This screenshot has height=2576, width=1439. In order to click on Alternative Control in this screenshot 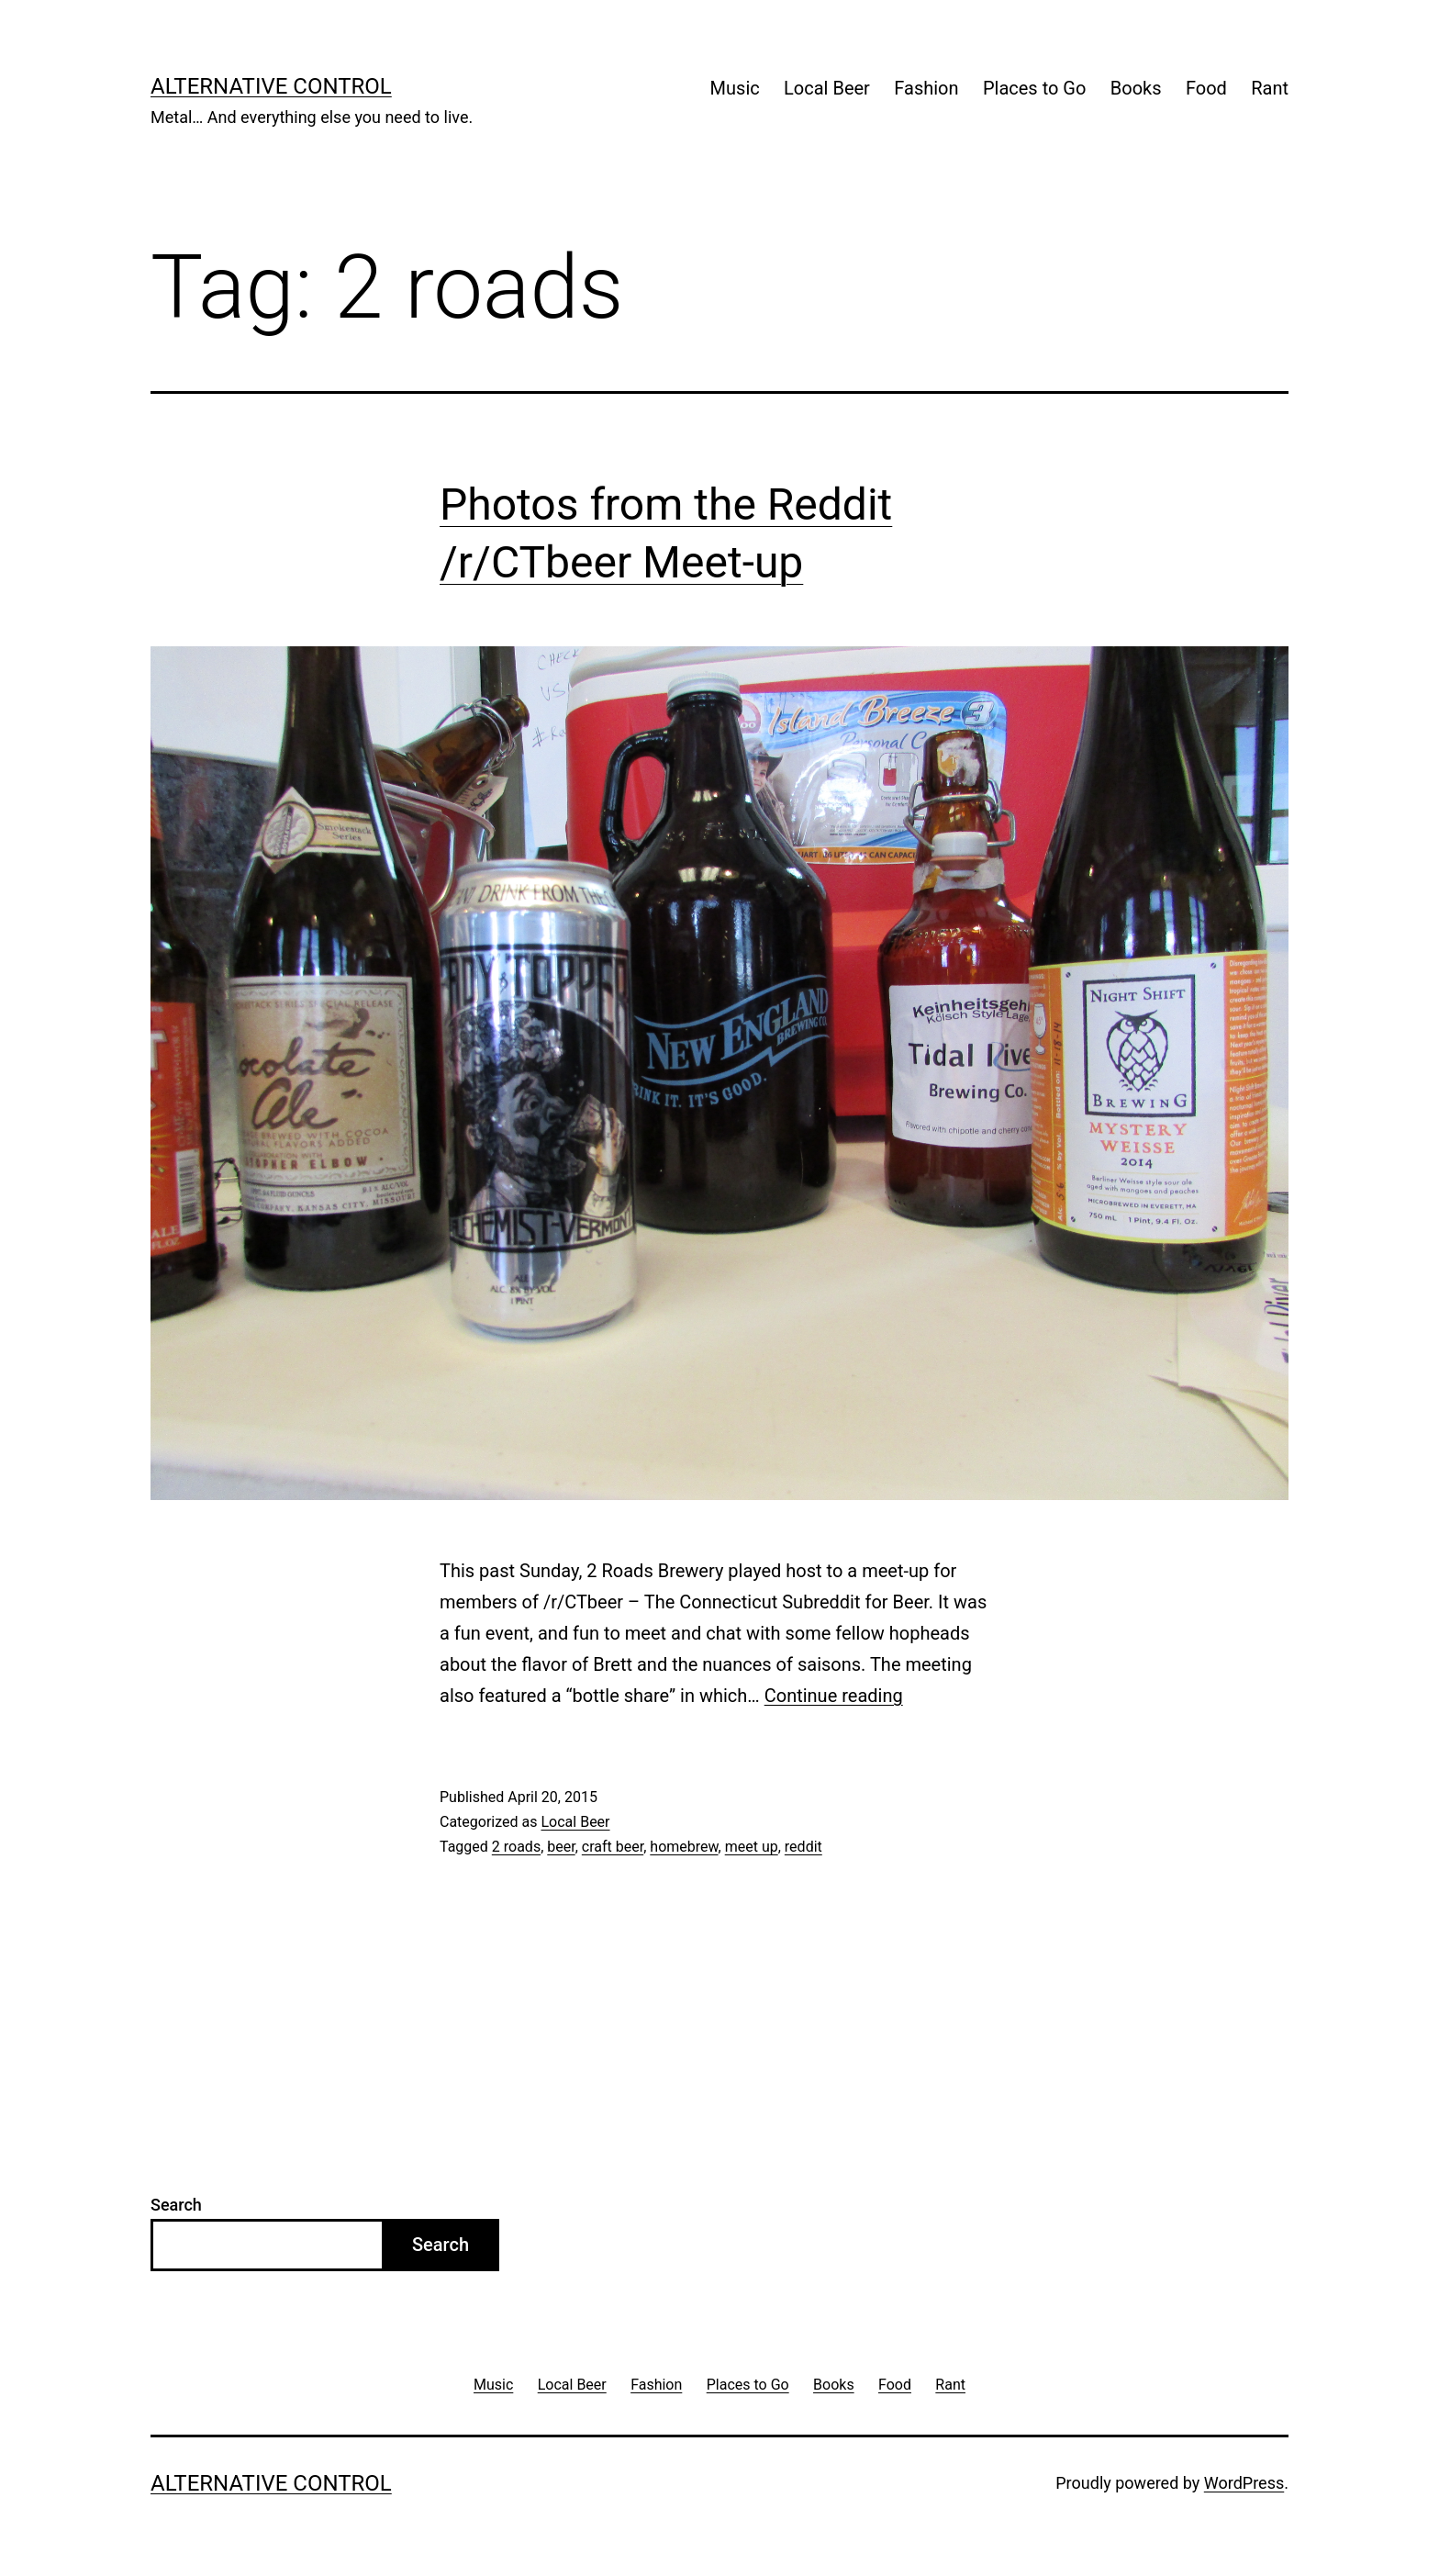, I will do `click(271, 86)`.